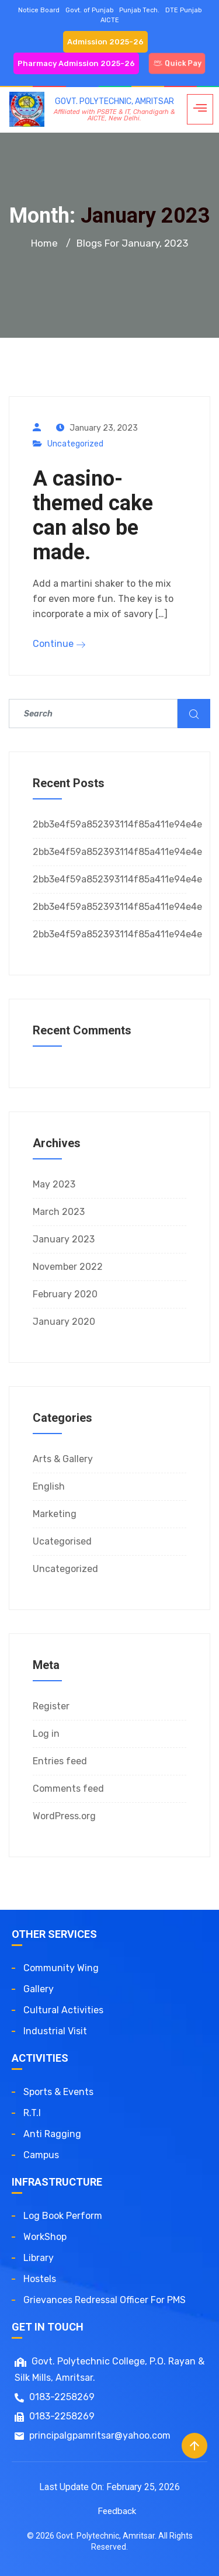  I want to click on Campus, so click(41, 2154).